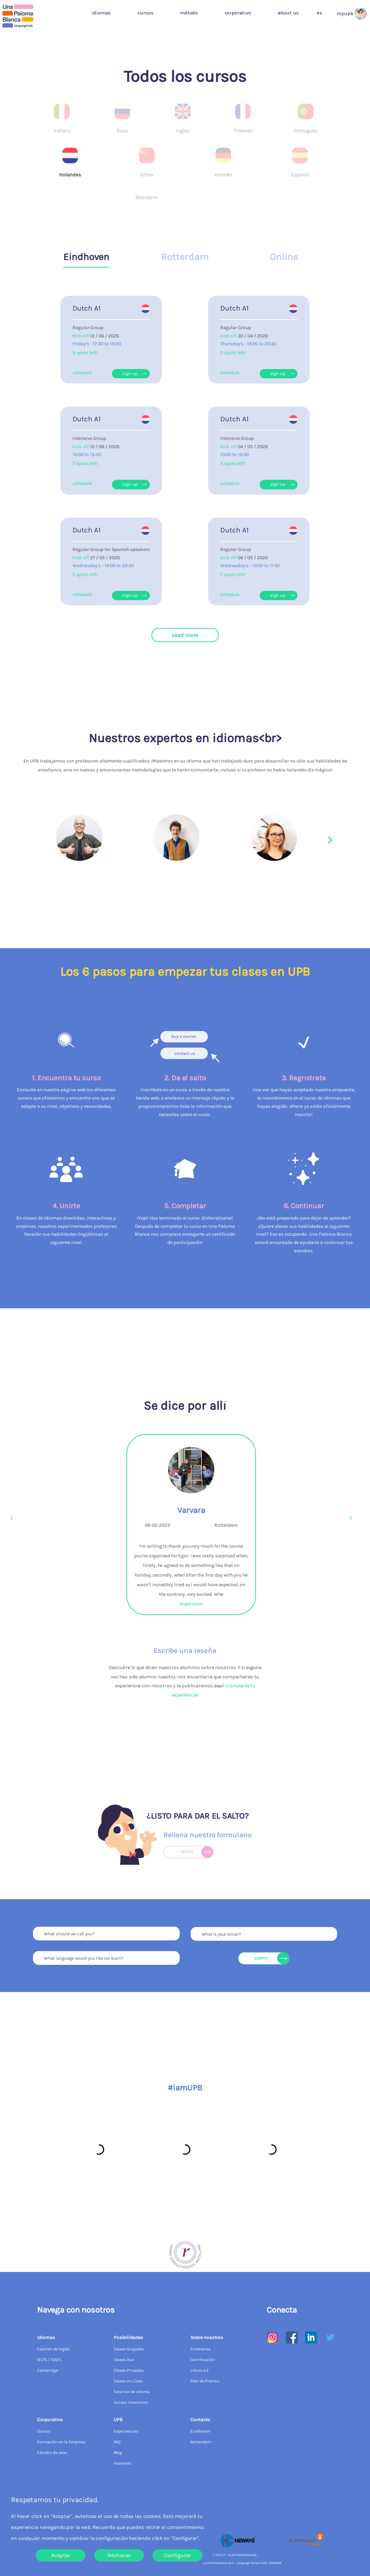  Describe the element at coordinates (214, 2555) in the screenshot. I see `PRIVACY POLICY` at that location.